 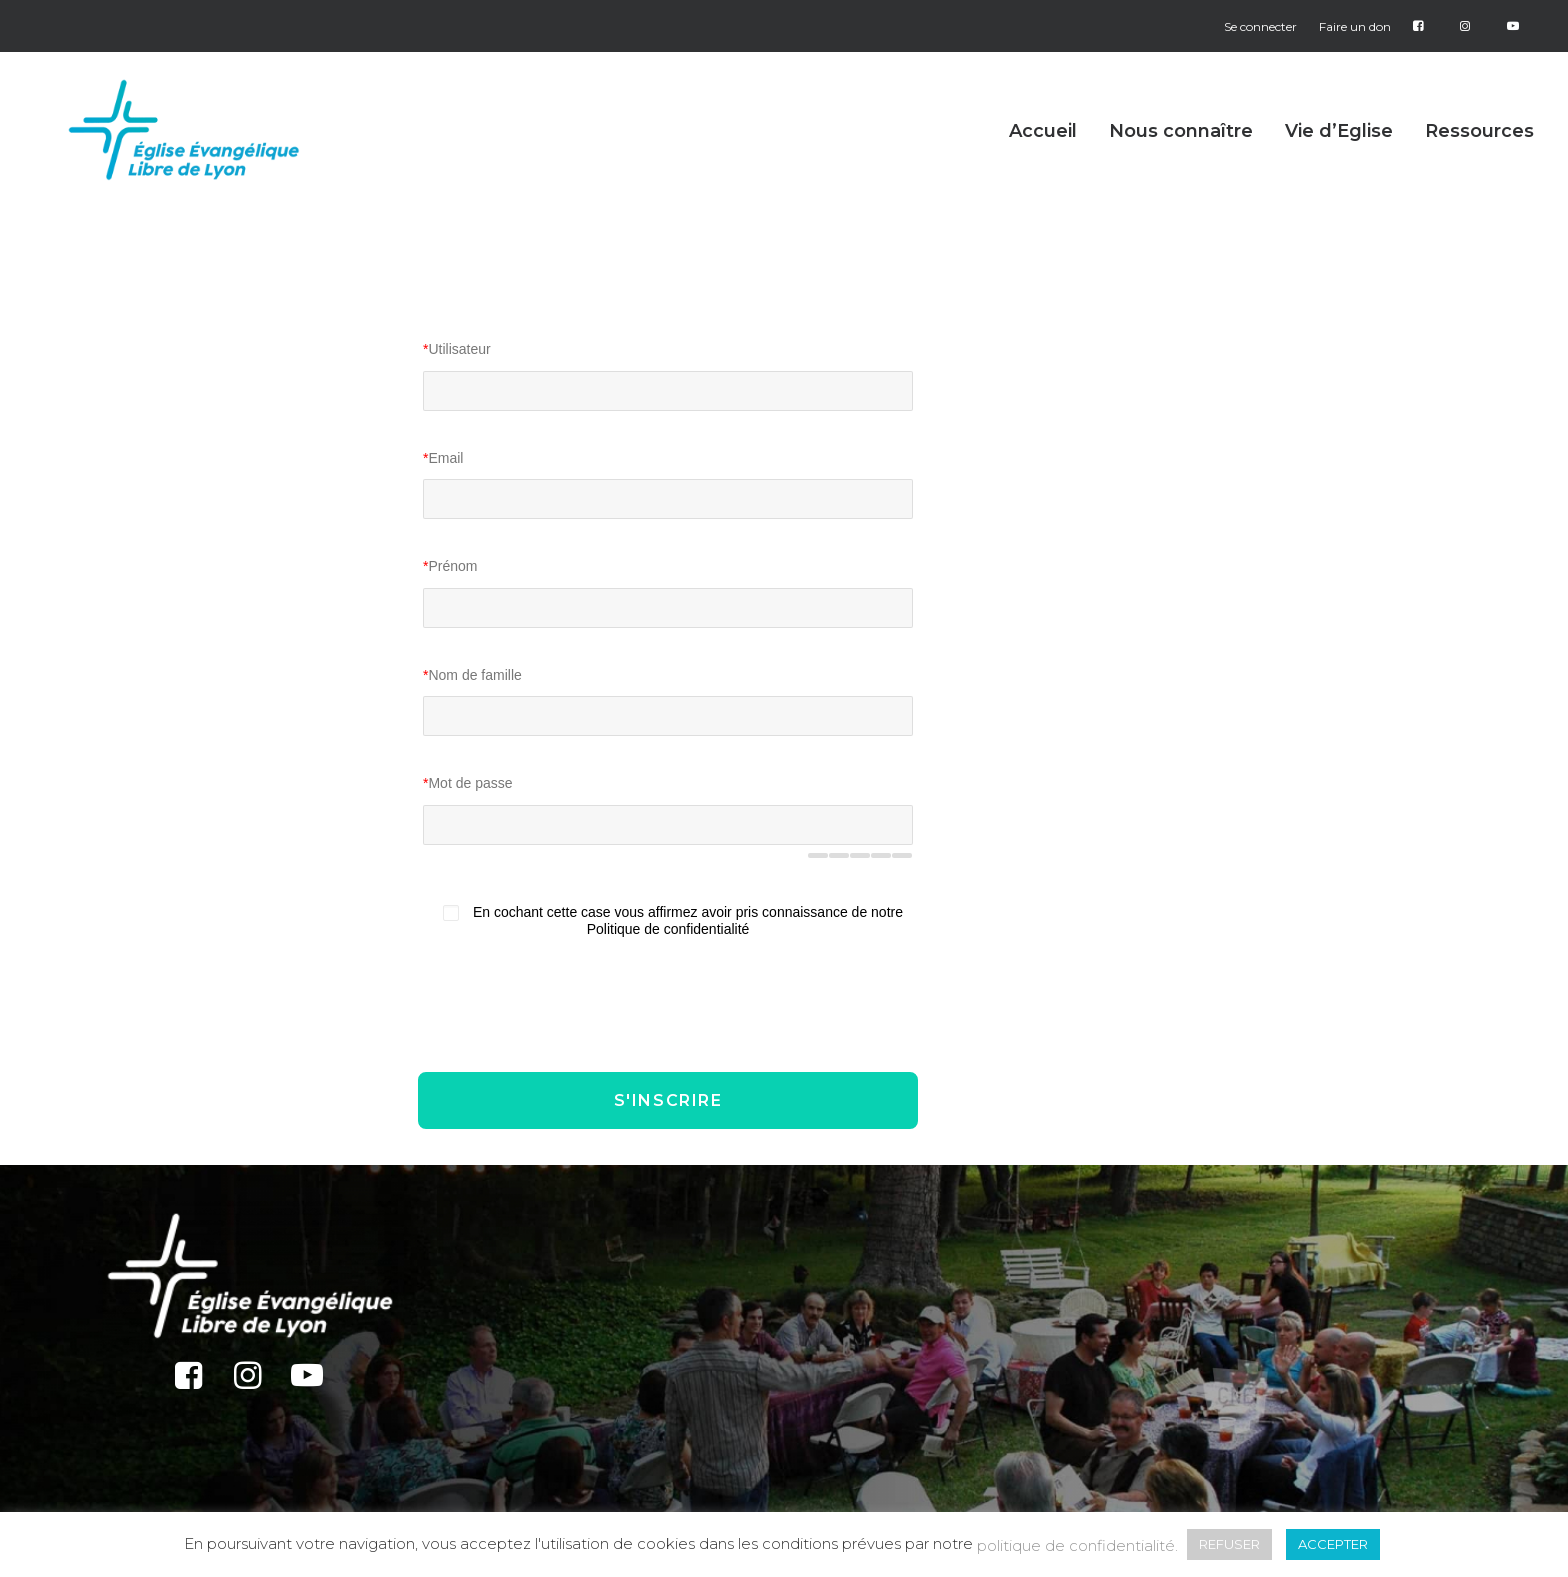 What do you see at coordinates (1355, 26) in the screenshot?
I see `Faire un don` at bounding box center [1355, 26].